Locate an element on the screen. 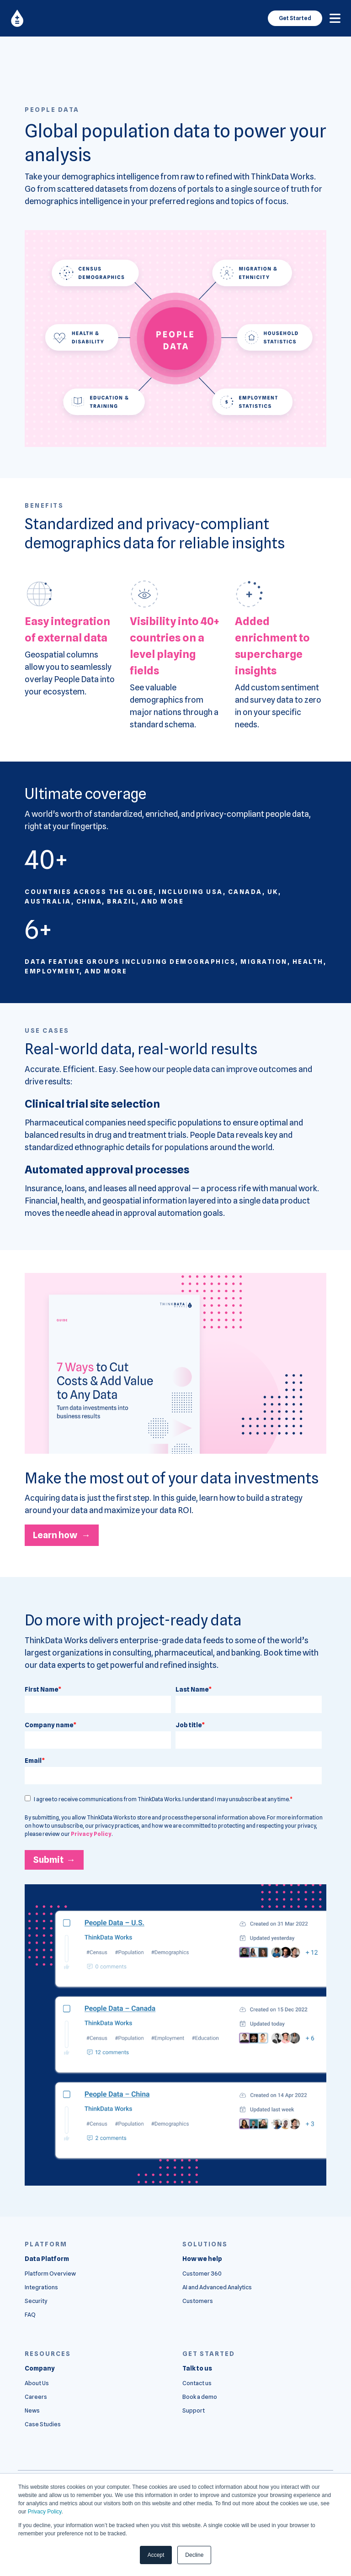  Decline [button] is located at coordinates (194, 2555).